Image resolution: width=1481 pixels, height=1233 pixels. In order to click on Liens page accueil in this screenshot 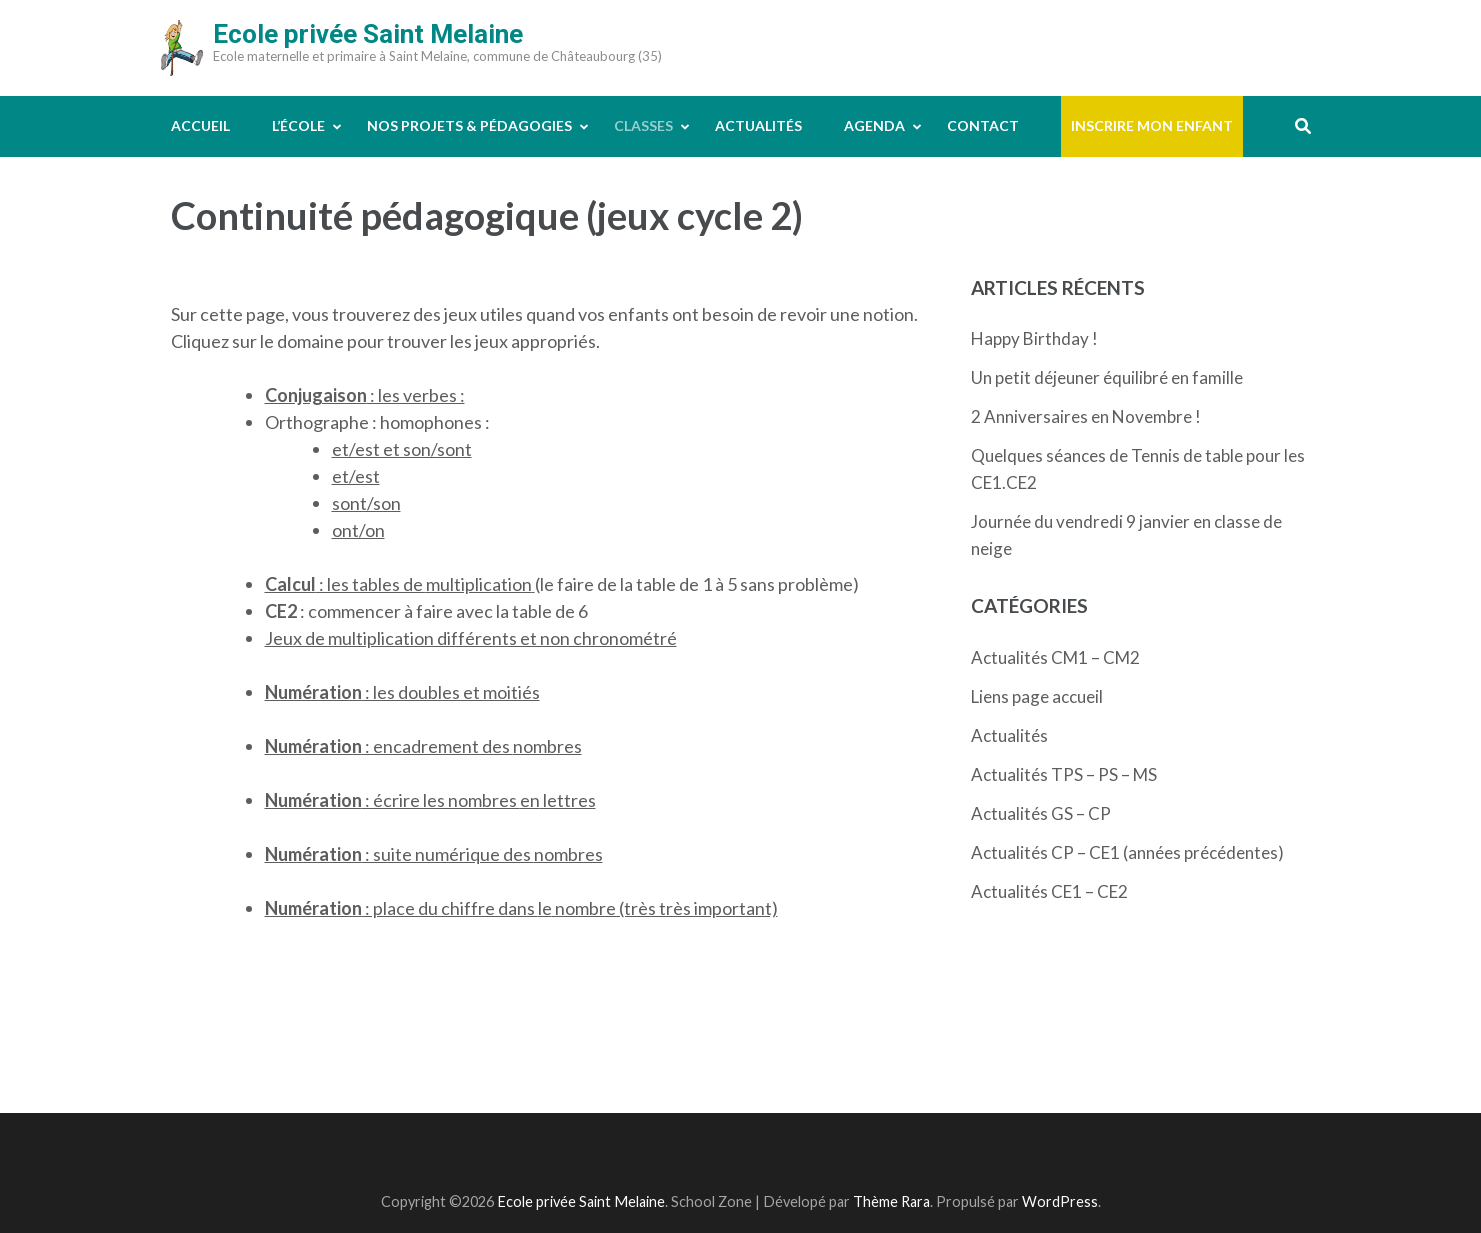, I will do `click(1037, 696)`.